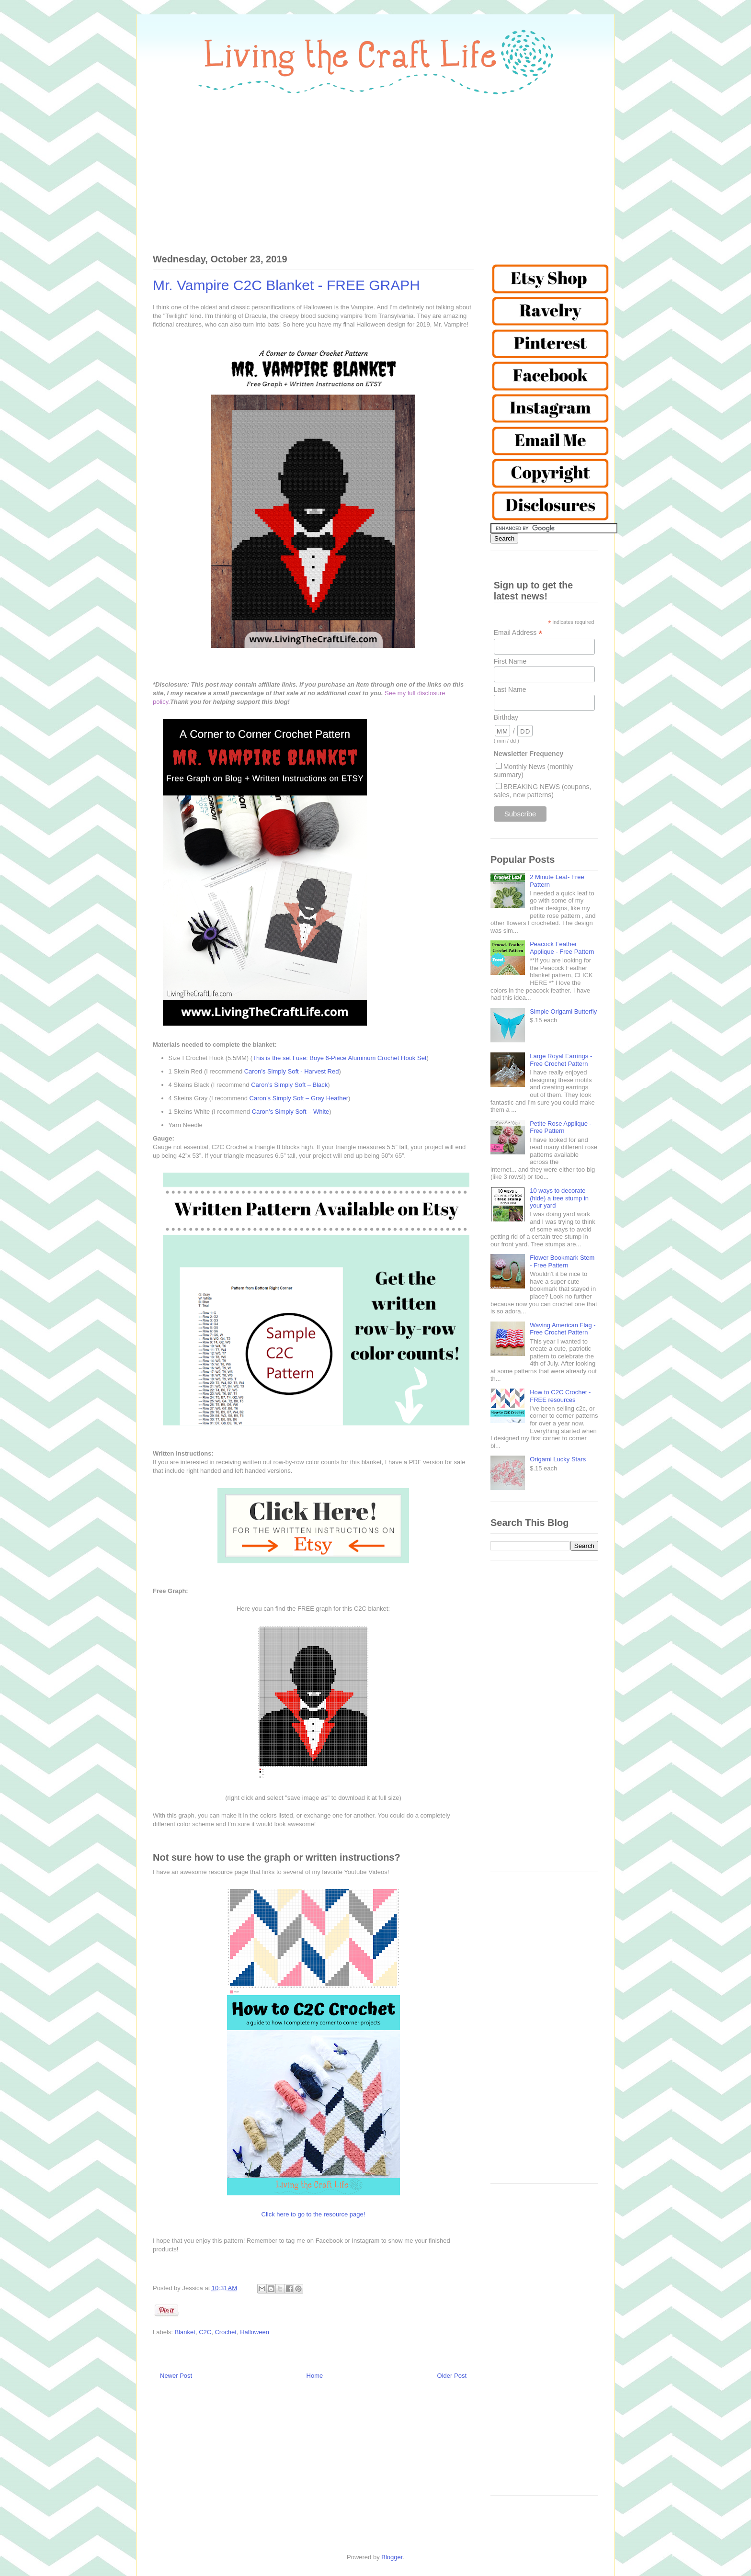  Describe the element at coordinates (254, 2332) in the screenshot. I see `Halloween` at that location.